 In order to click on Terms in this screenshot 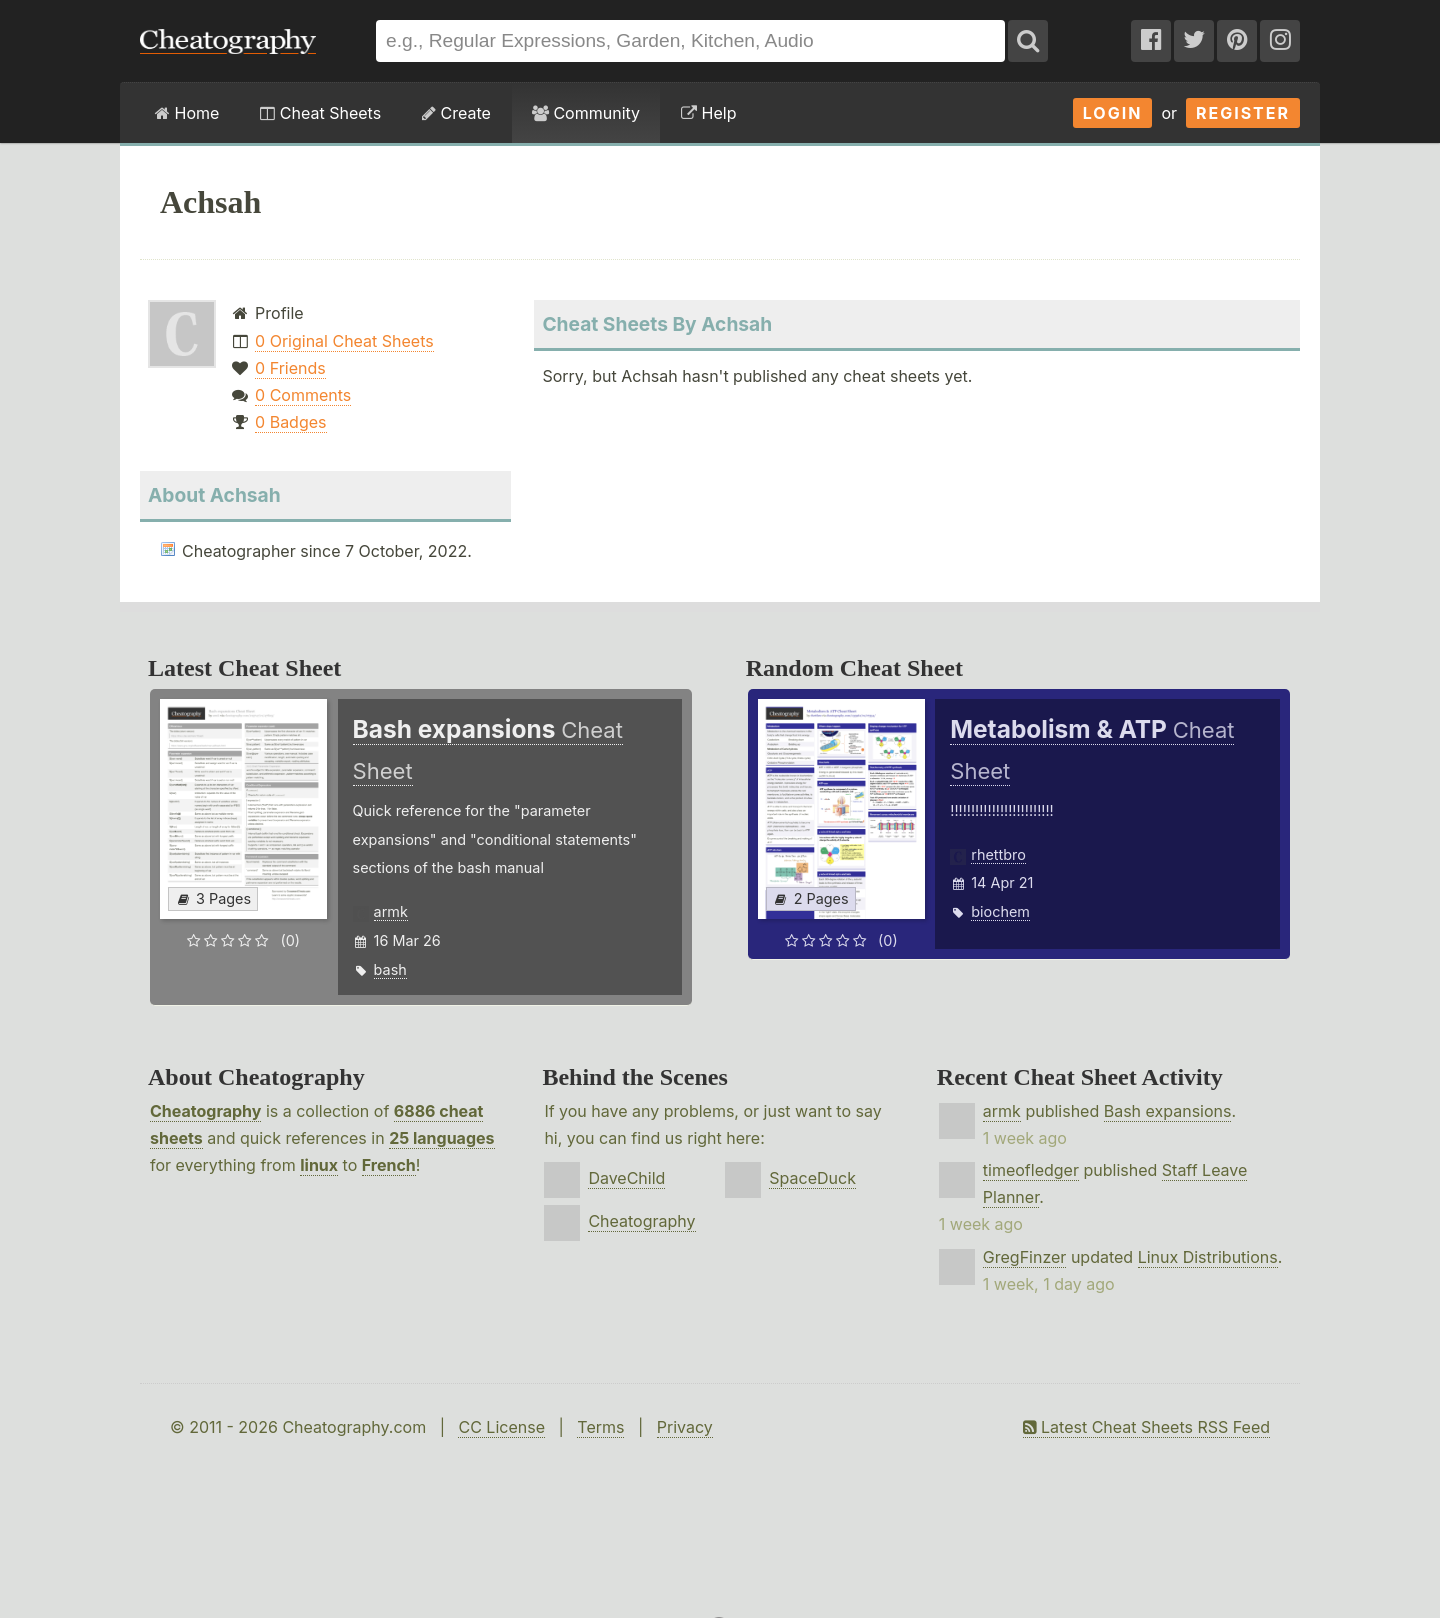, I will do `click(600, 1427)`.